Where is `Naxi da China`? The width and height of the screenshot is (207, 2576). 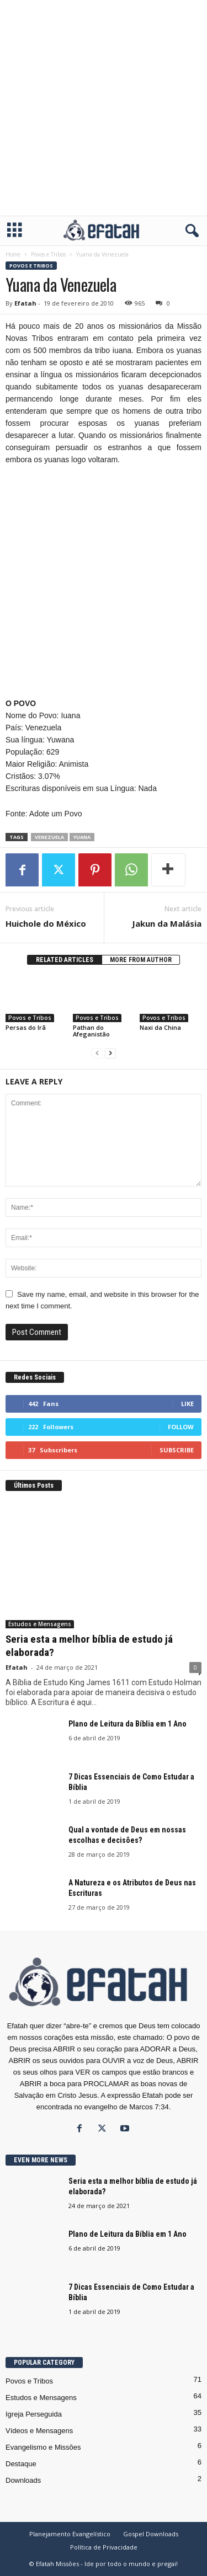
Naxi da China is located at coordinates (160, 1027).